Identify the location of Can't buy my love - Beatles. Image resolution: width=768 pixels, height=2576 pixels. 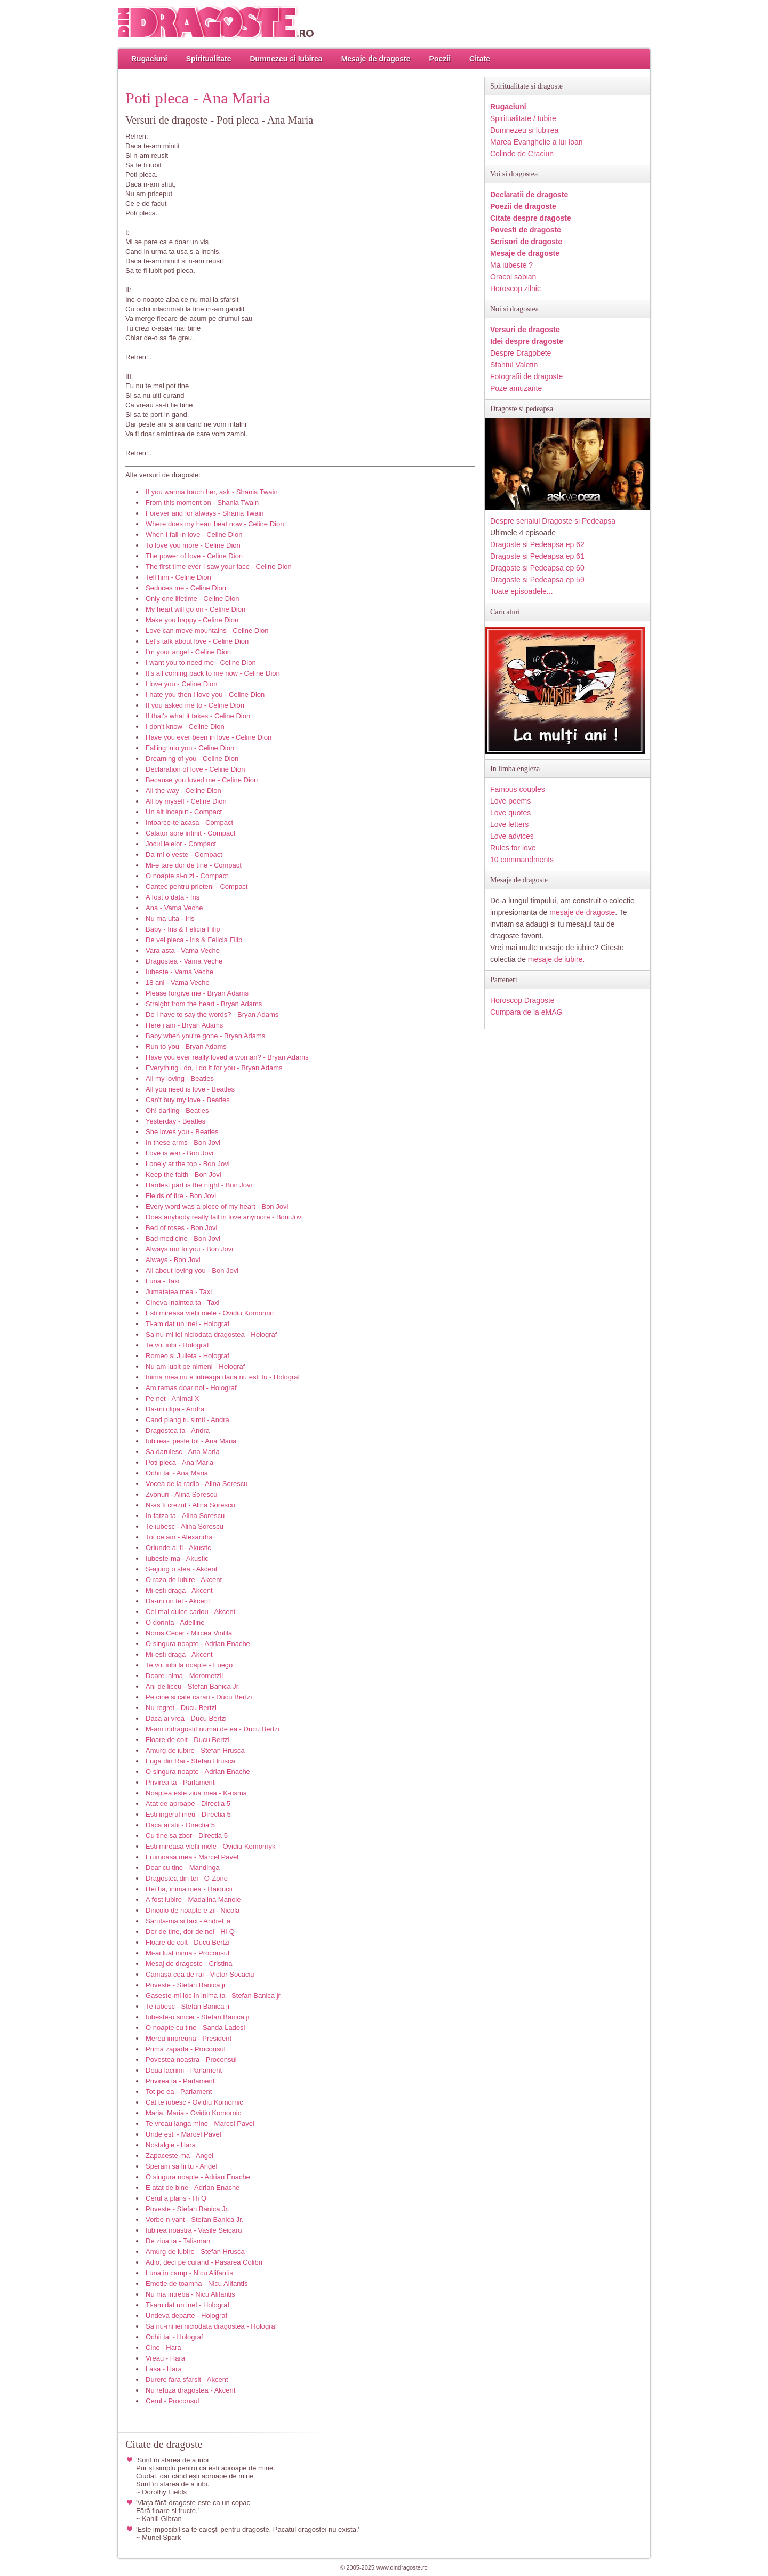
(188, 1100).